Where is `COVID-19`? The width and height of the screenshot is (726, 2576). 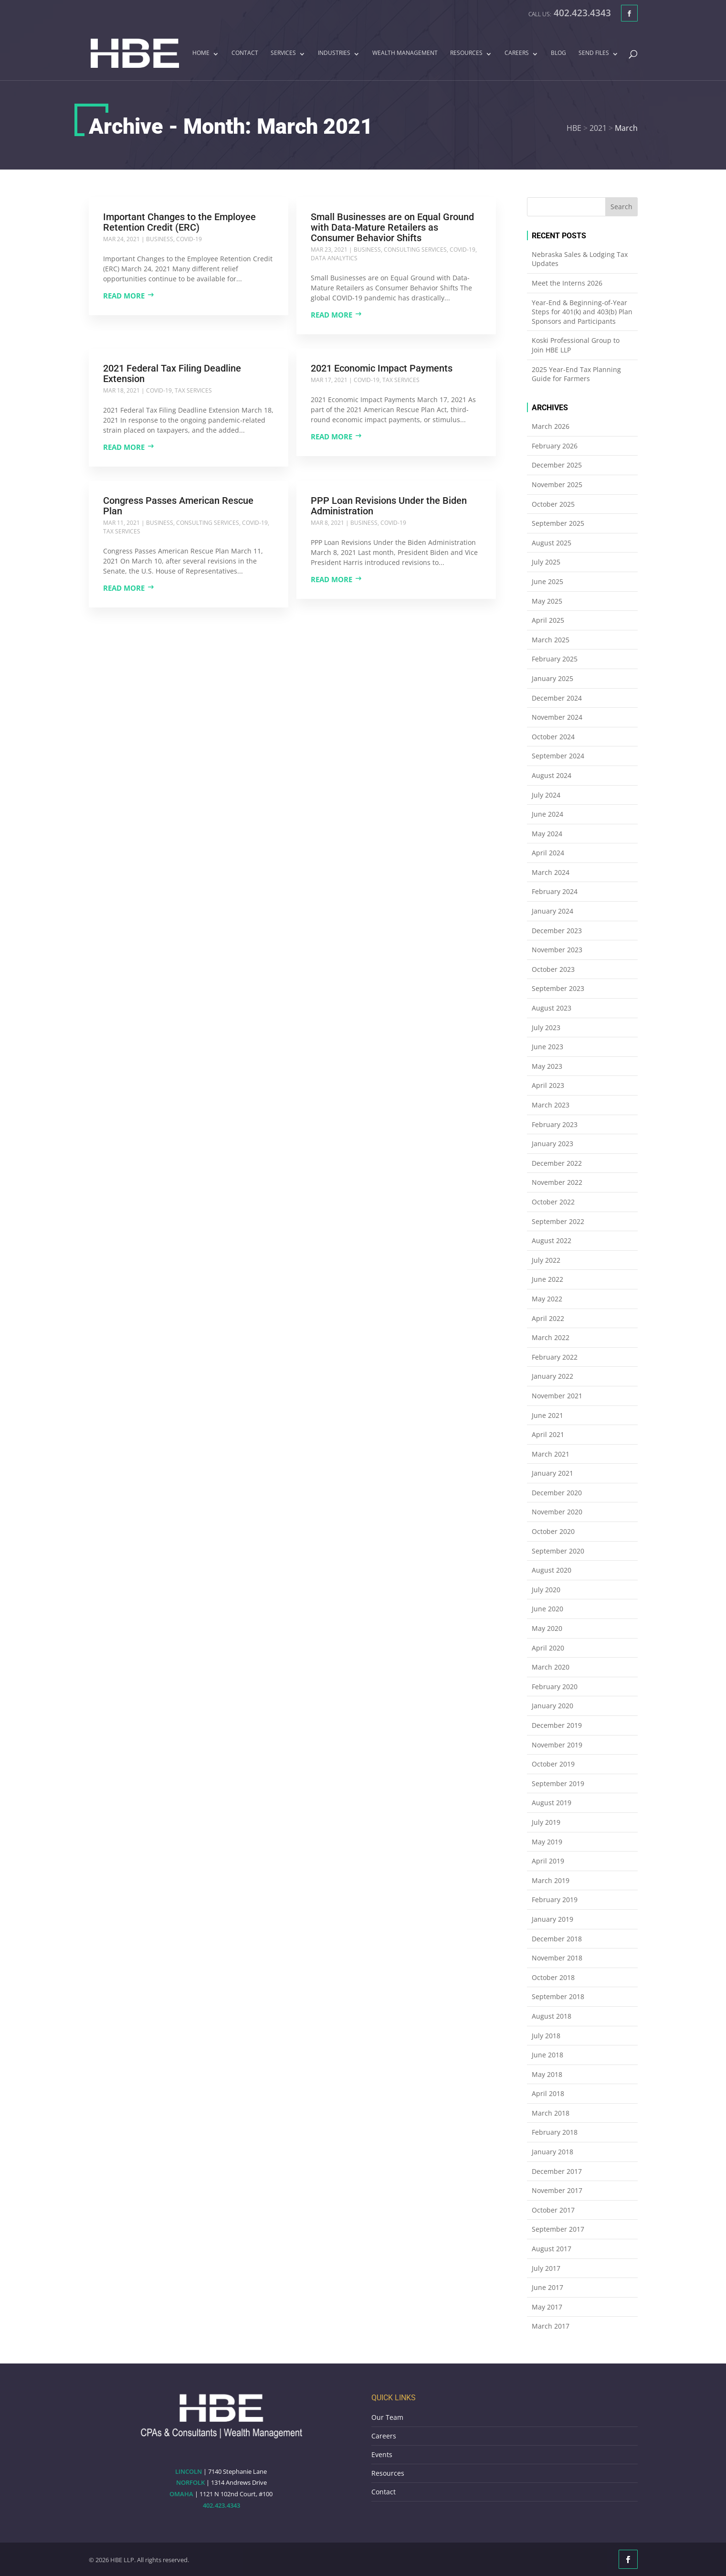
COVID-19 is located at coordinates (189, 239).